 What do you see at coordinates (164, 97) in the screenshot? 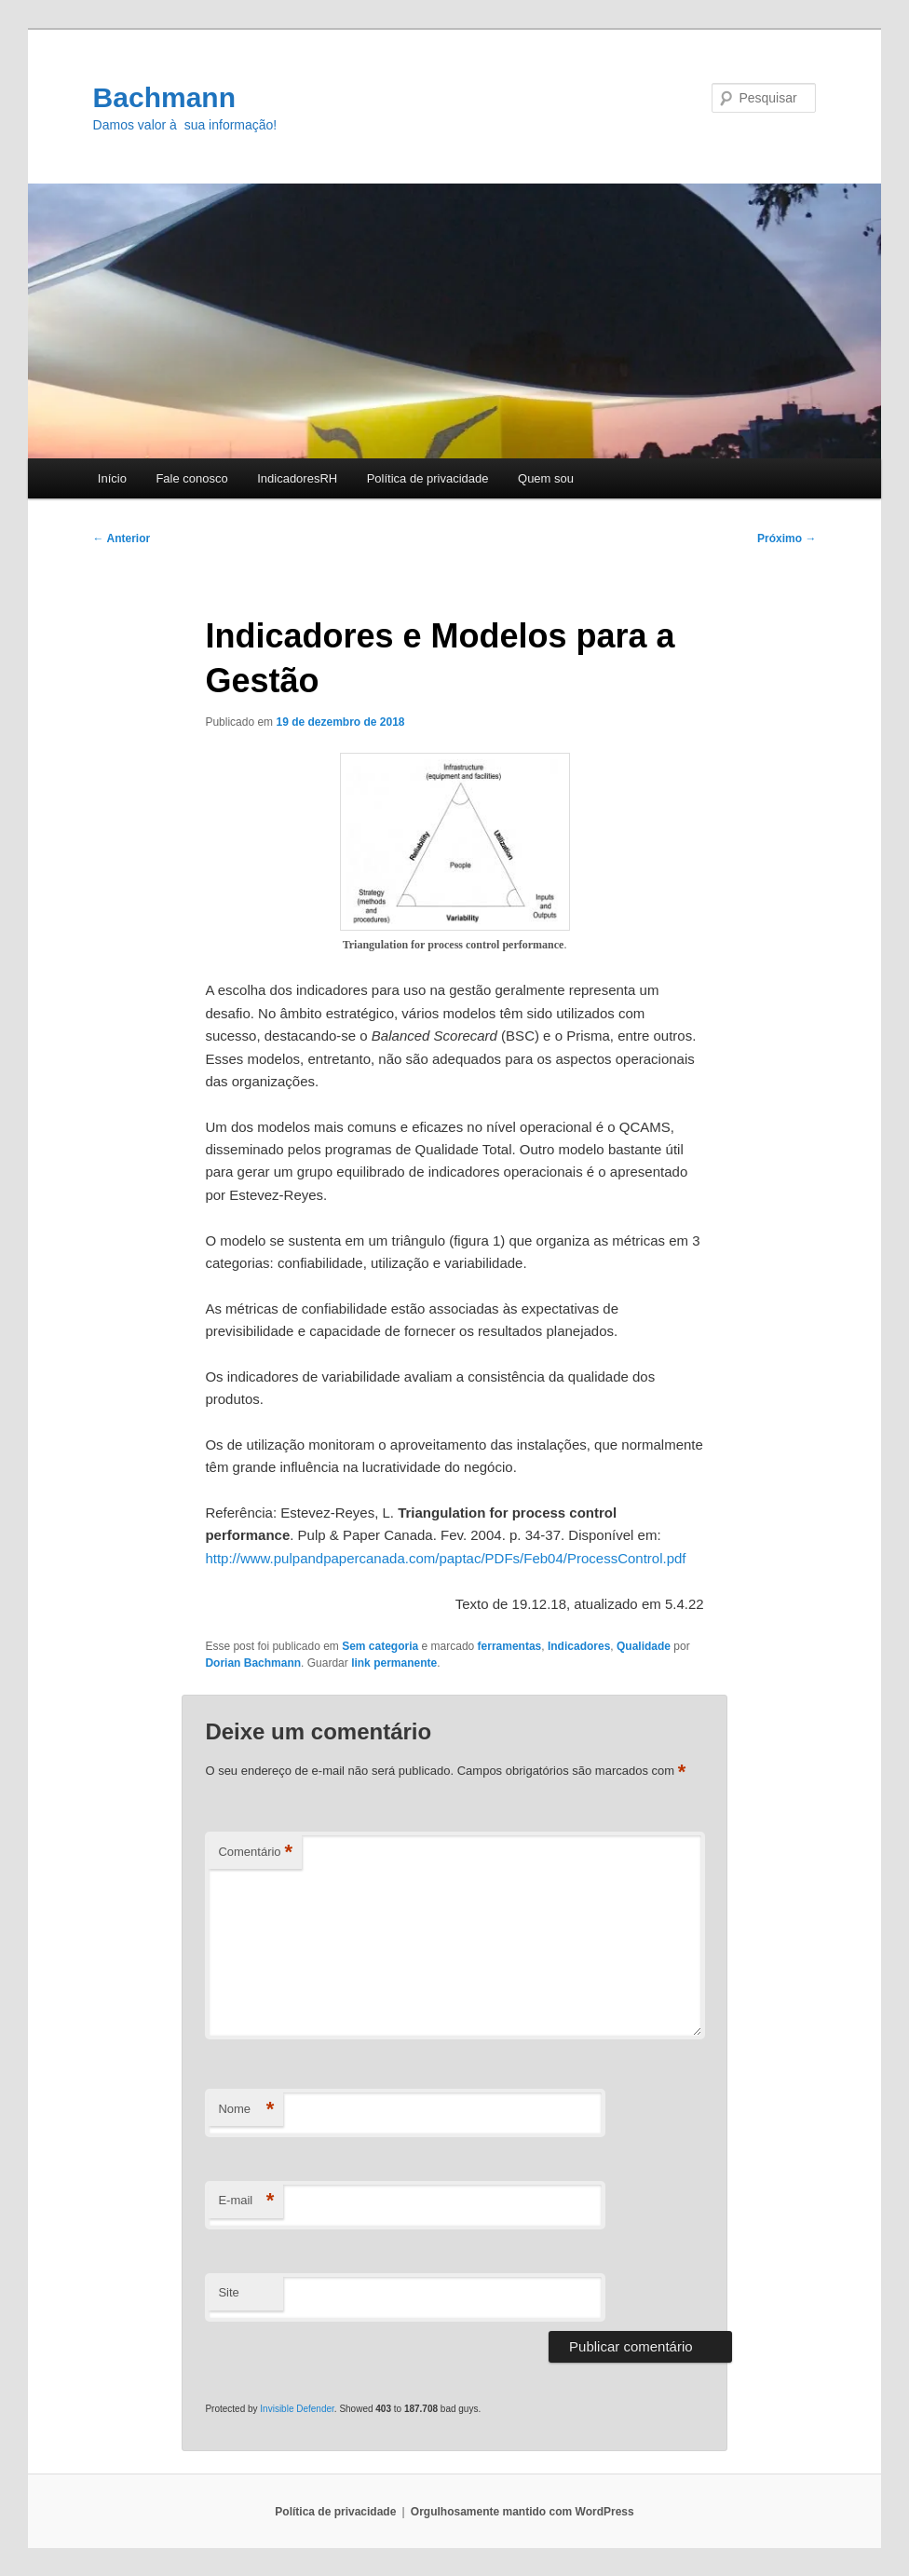
I see `Bachmann` at bounding box center [164, 97].